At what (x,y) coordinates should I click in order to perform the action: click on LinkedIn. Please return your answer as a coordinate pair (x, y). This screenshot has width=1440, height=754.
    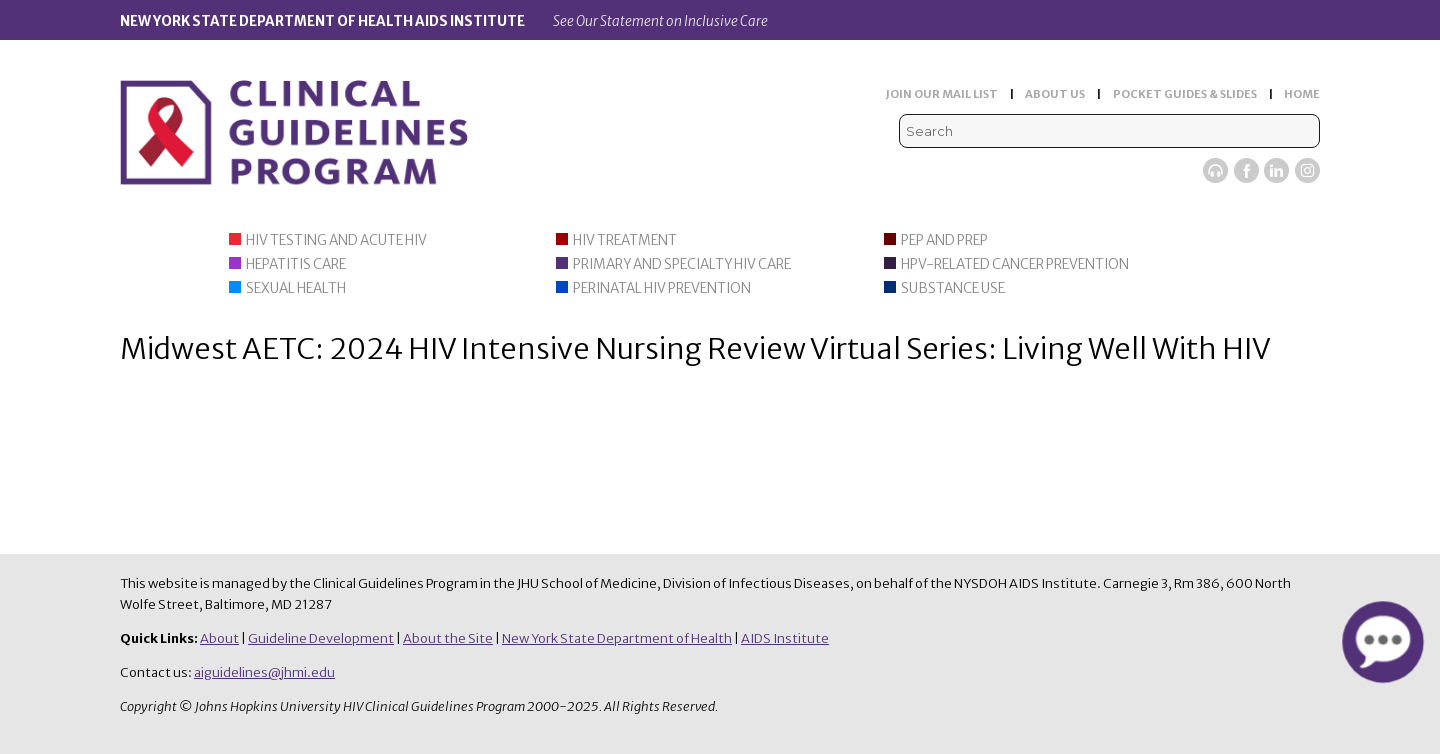
    Looking at the image, I should click on (1276, 170).